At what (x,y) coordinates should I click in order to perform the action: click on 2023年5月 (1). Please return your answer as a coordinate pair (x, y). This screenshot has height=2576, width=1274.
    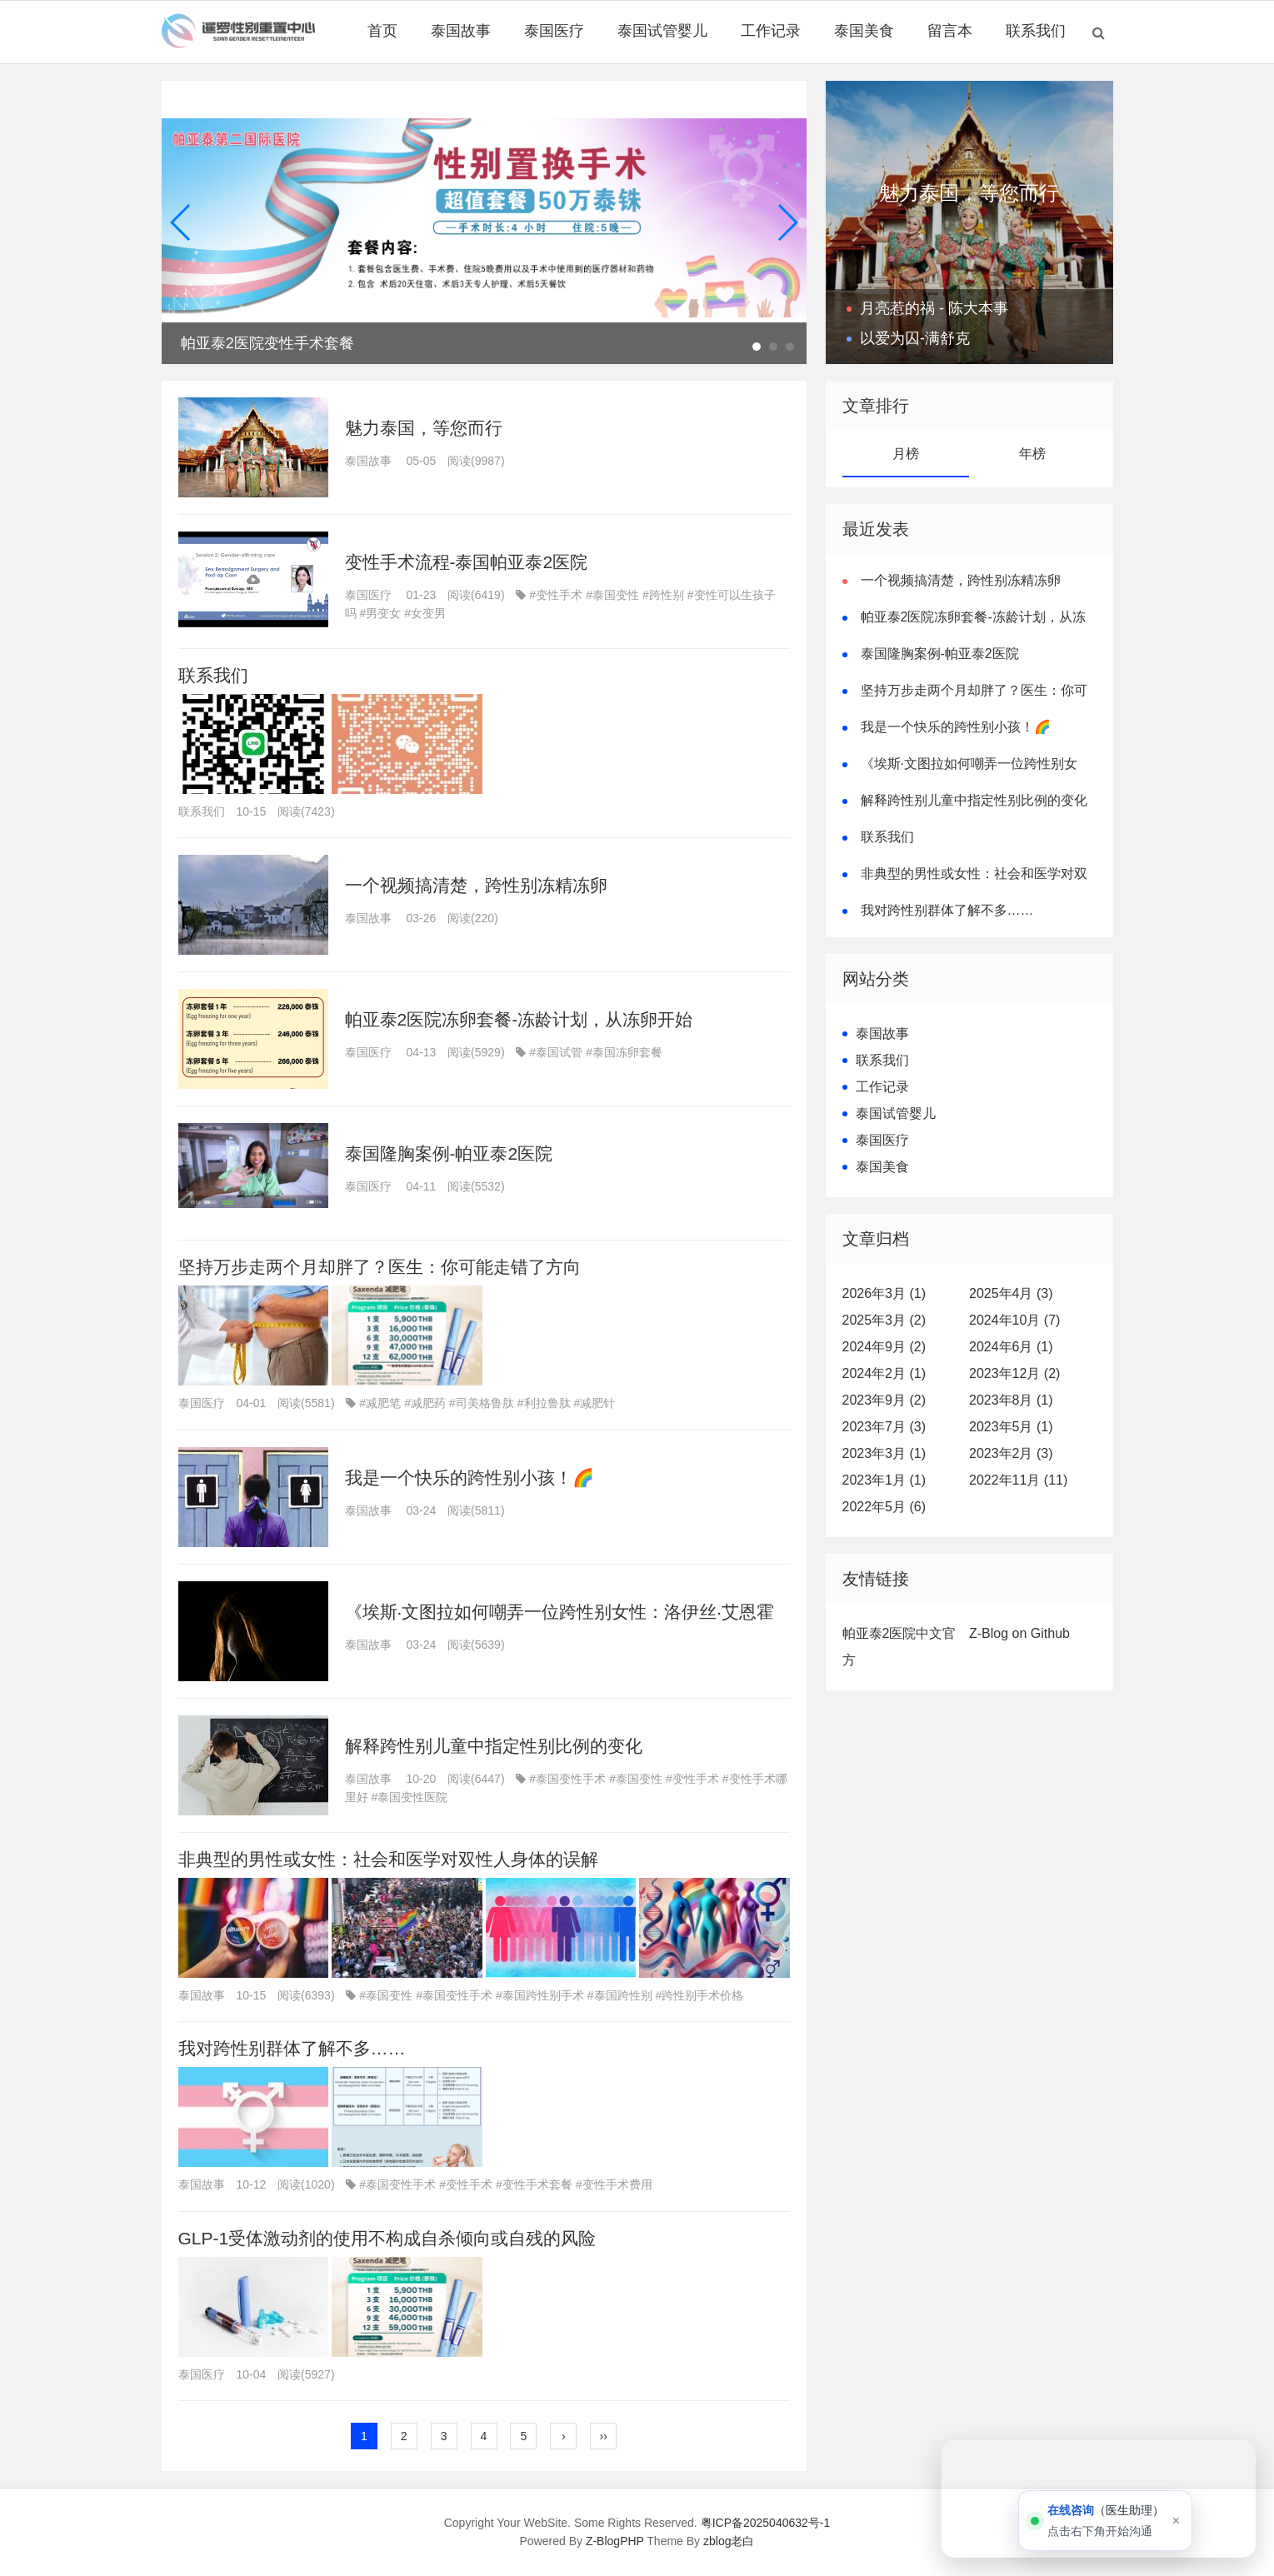
    Looking at the image, I should click on (1011, 1427).